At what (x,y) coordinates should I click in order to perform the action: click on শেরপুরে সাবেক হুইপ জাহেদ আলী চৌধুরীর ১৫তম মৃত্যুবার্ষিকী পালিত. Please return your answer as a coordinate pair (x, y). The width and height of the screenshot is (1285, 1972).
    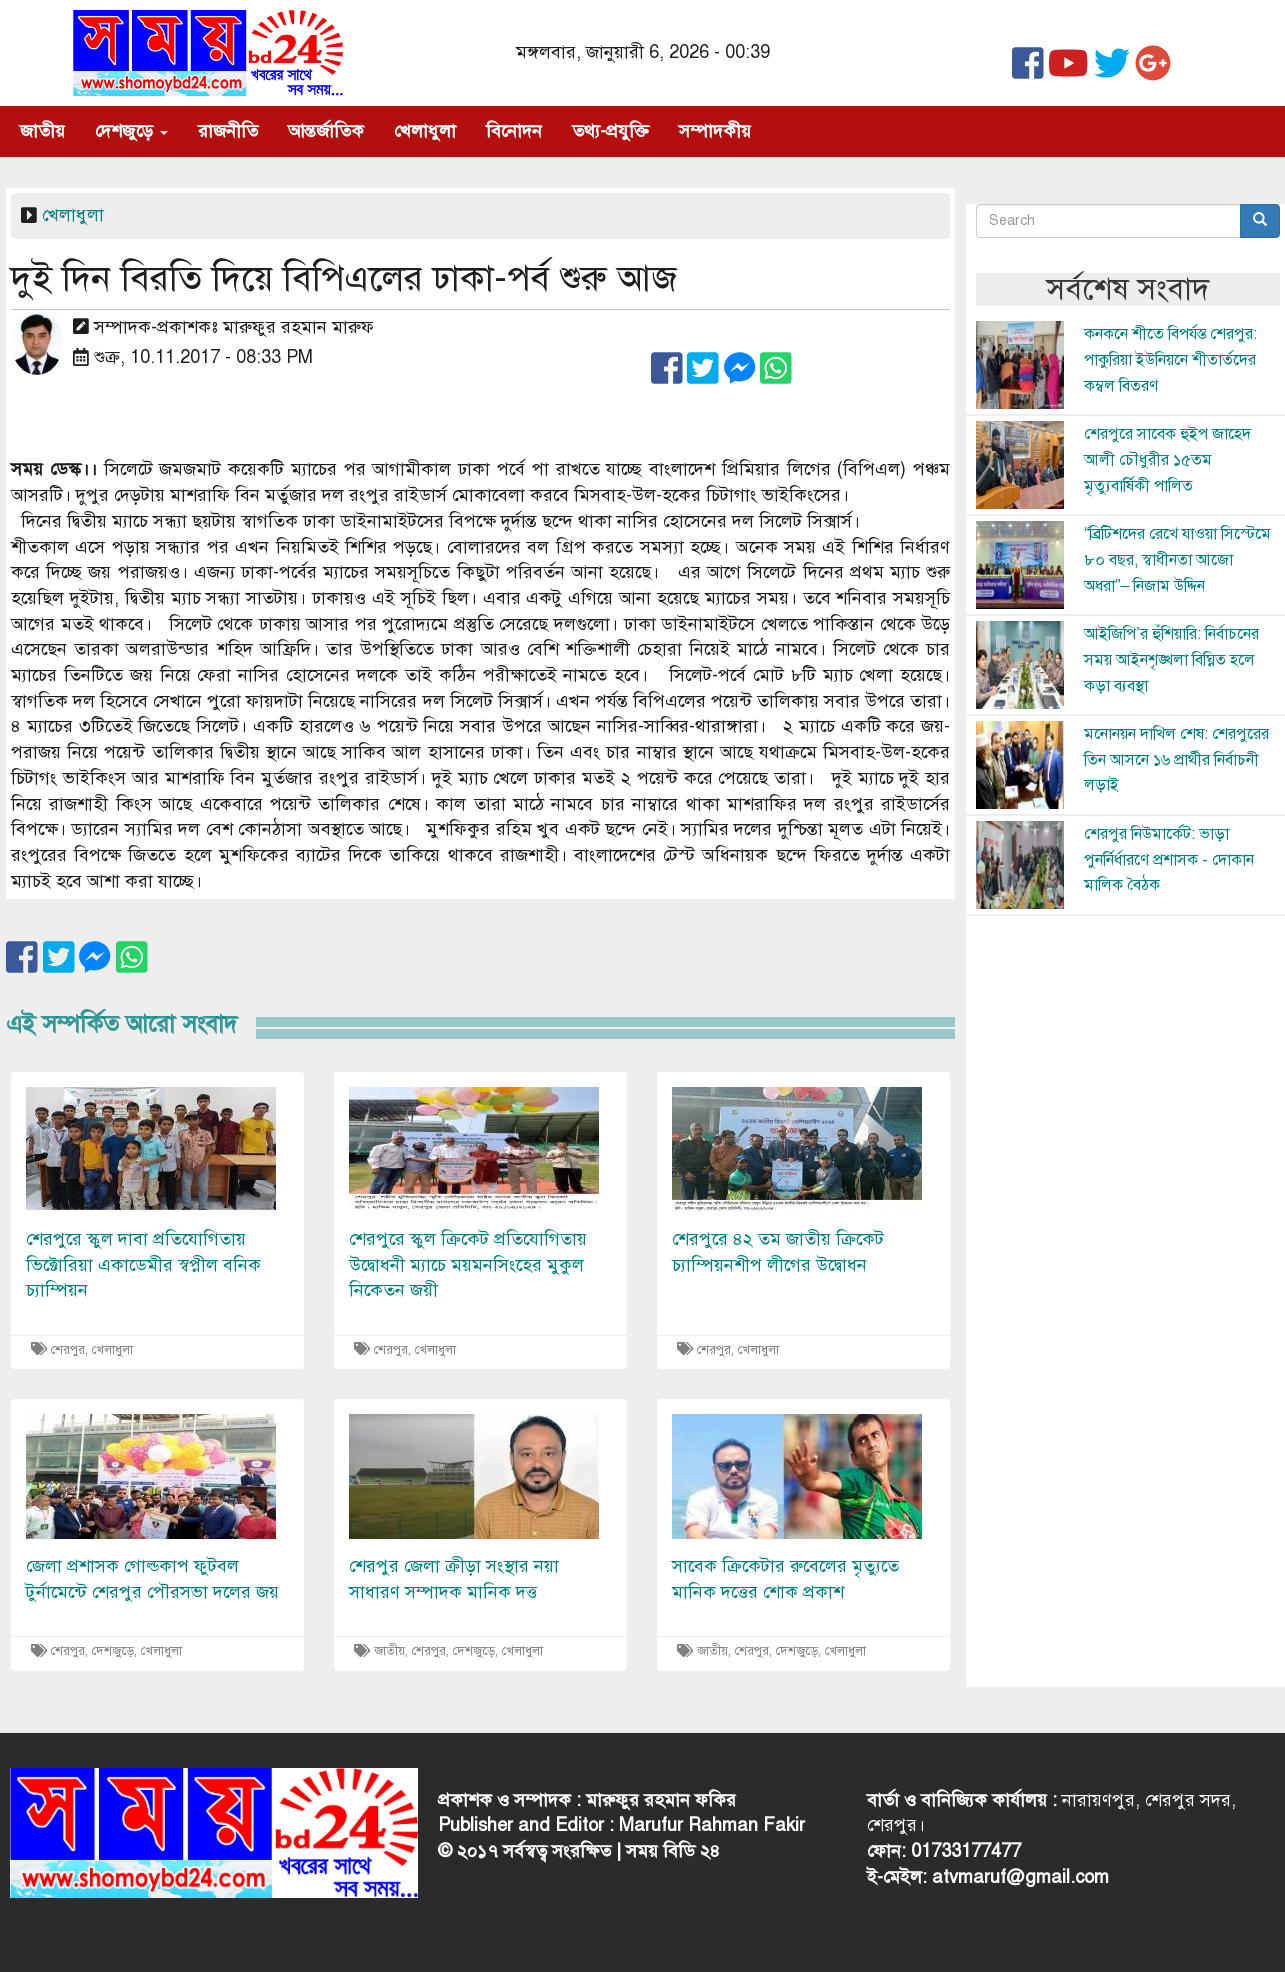
    Looking at the image, I should click on (1167, 459).